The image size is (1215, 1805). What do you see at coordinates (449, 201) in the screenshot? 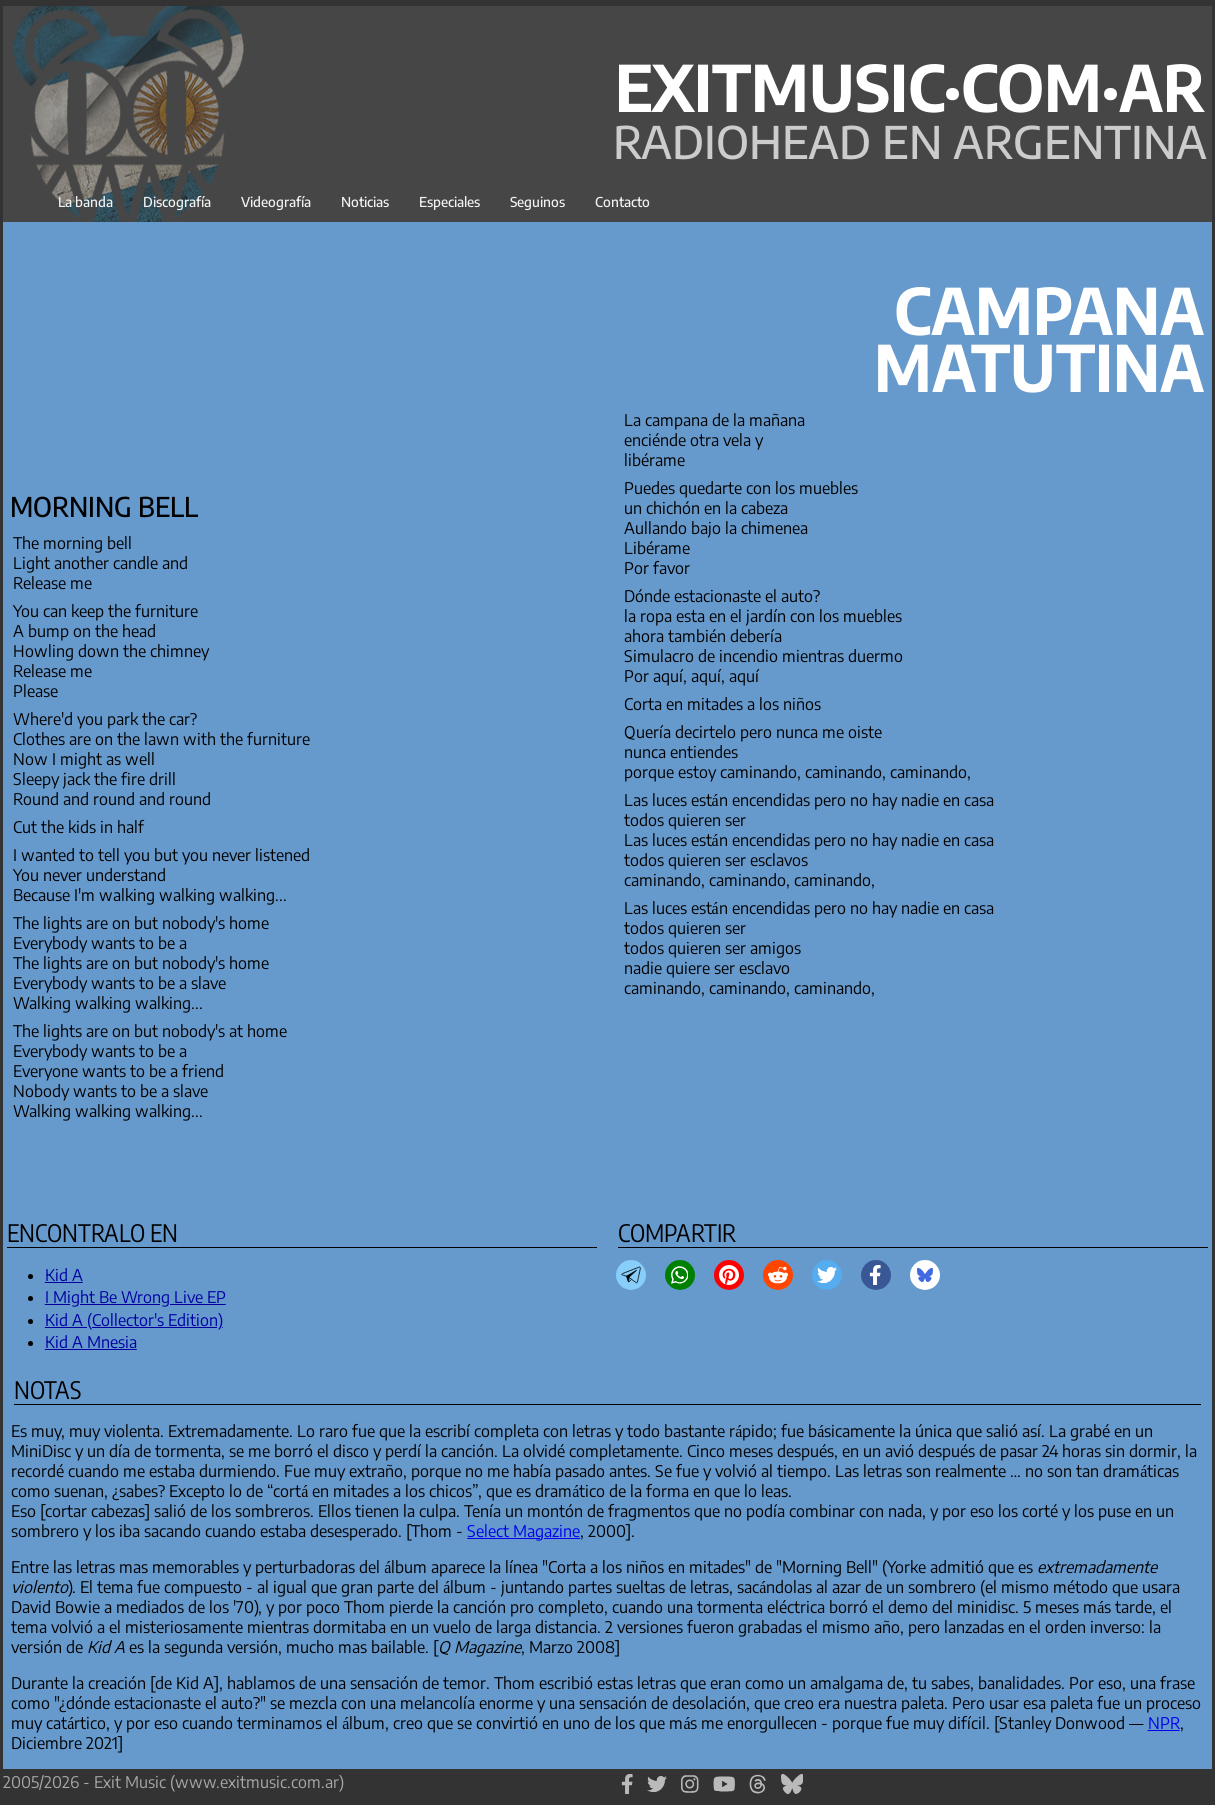
I see `Especiales` at bounding box center [449, 201].